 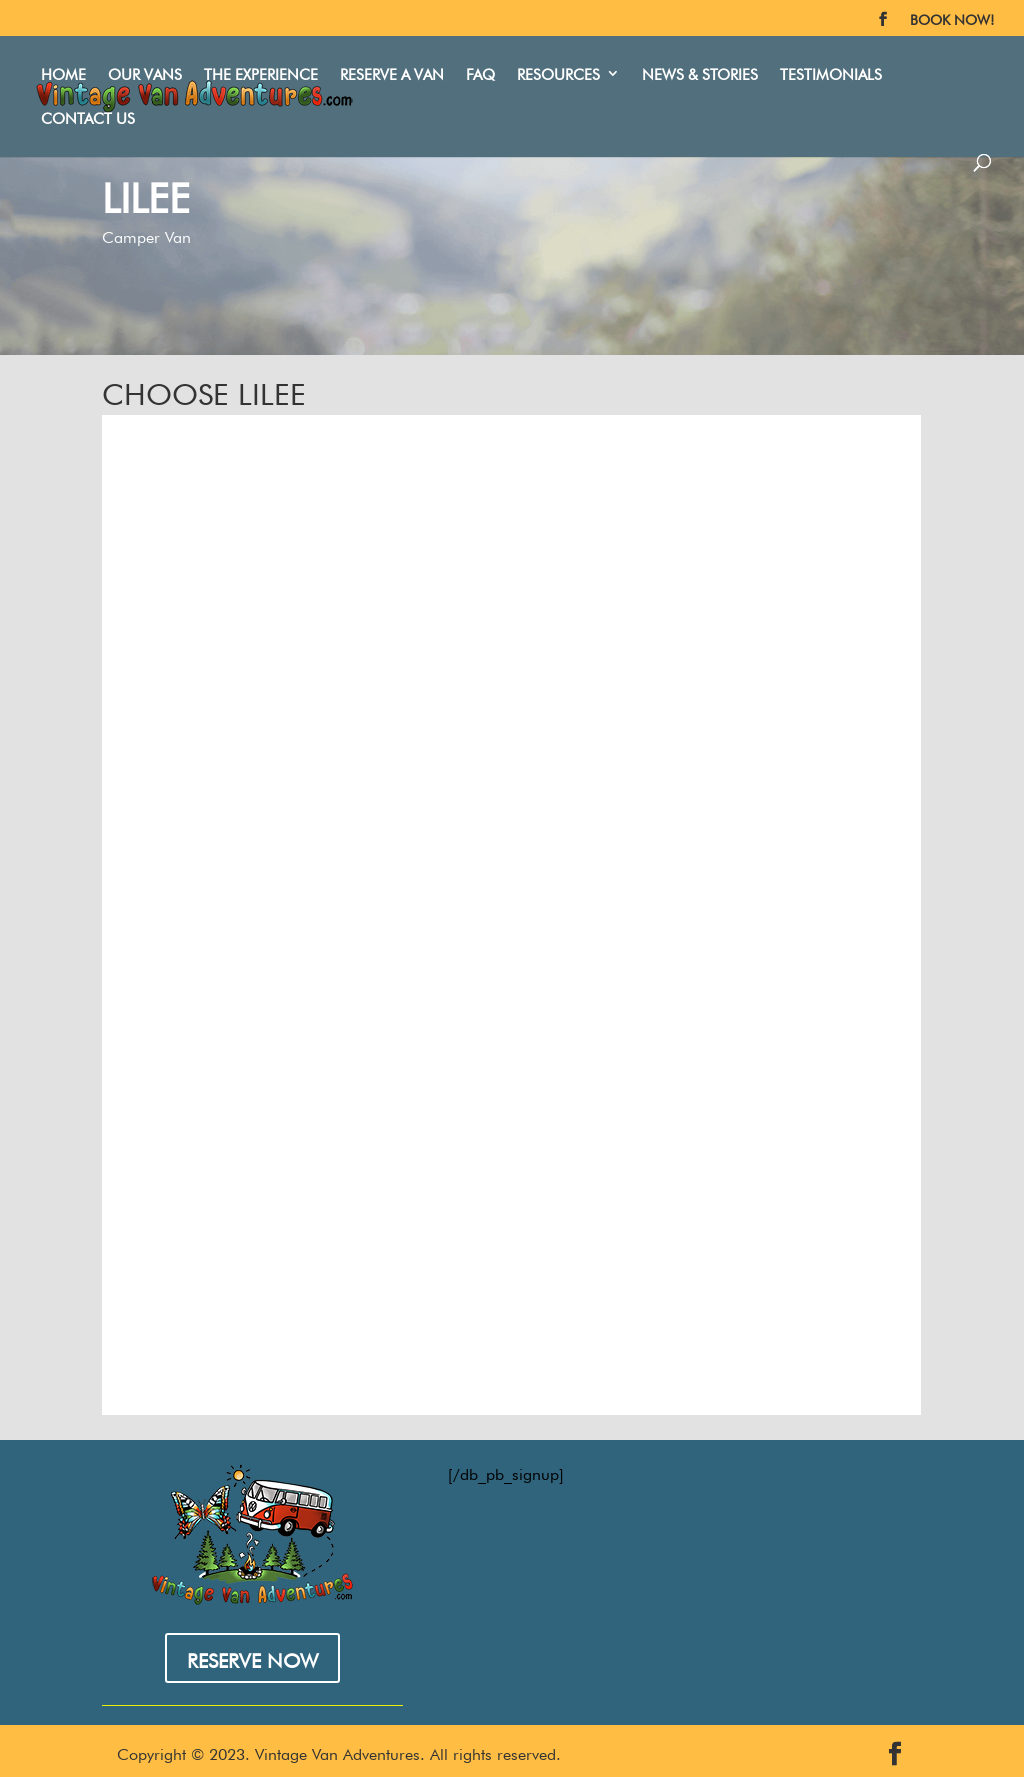 What do you see at coordinates (547, 66) in the screenshot?
I see `Resources` at bounding box center [547, 66].